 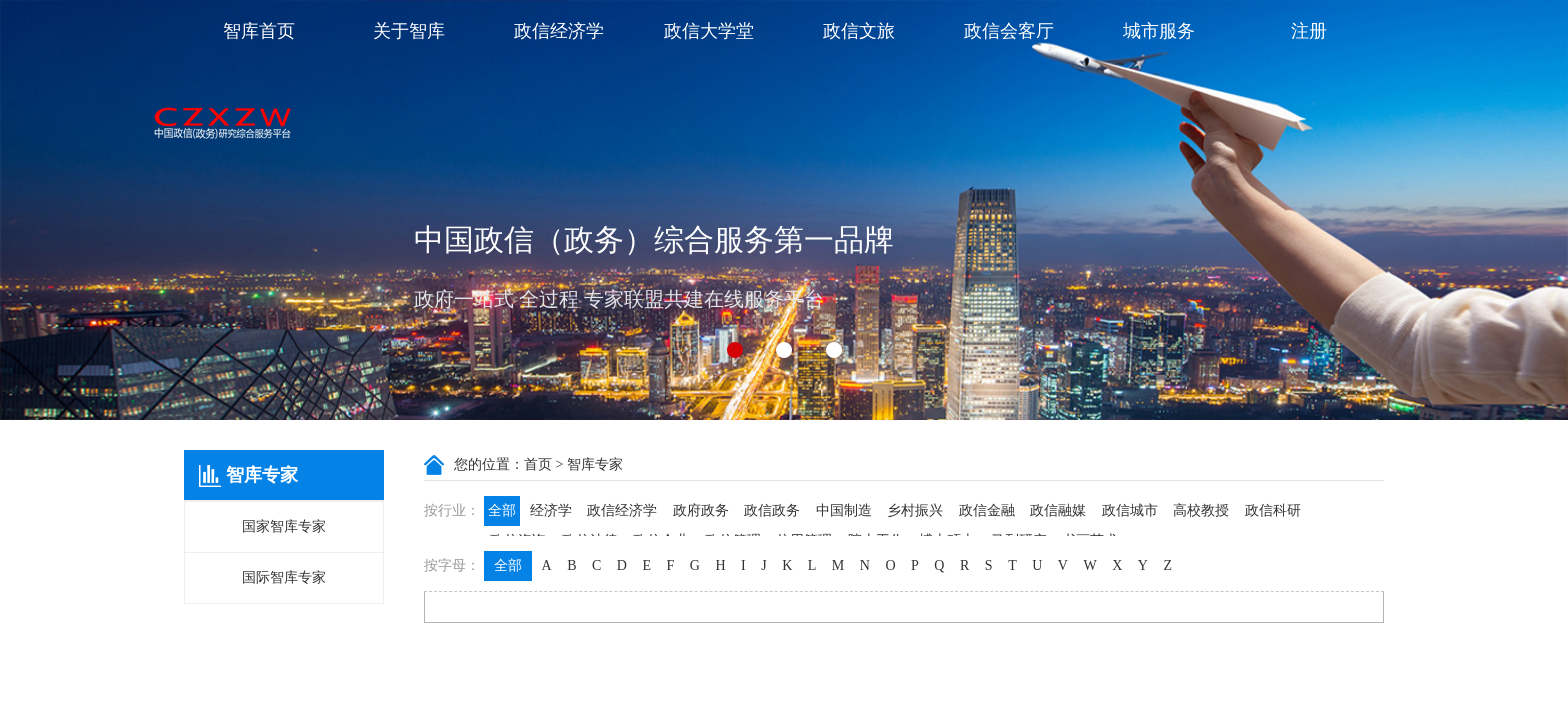 I want to click on 中国制造, so click(x=844, y=510).